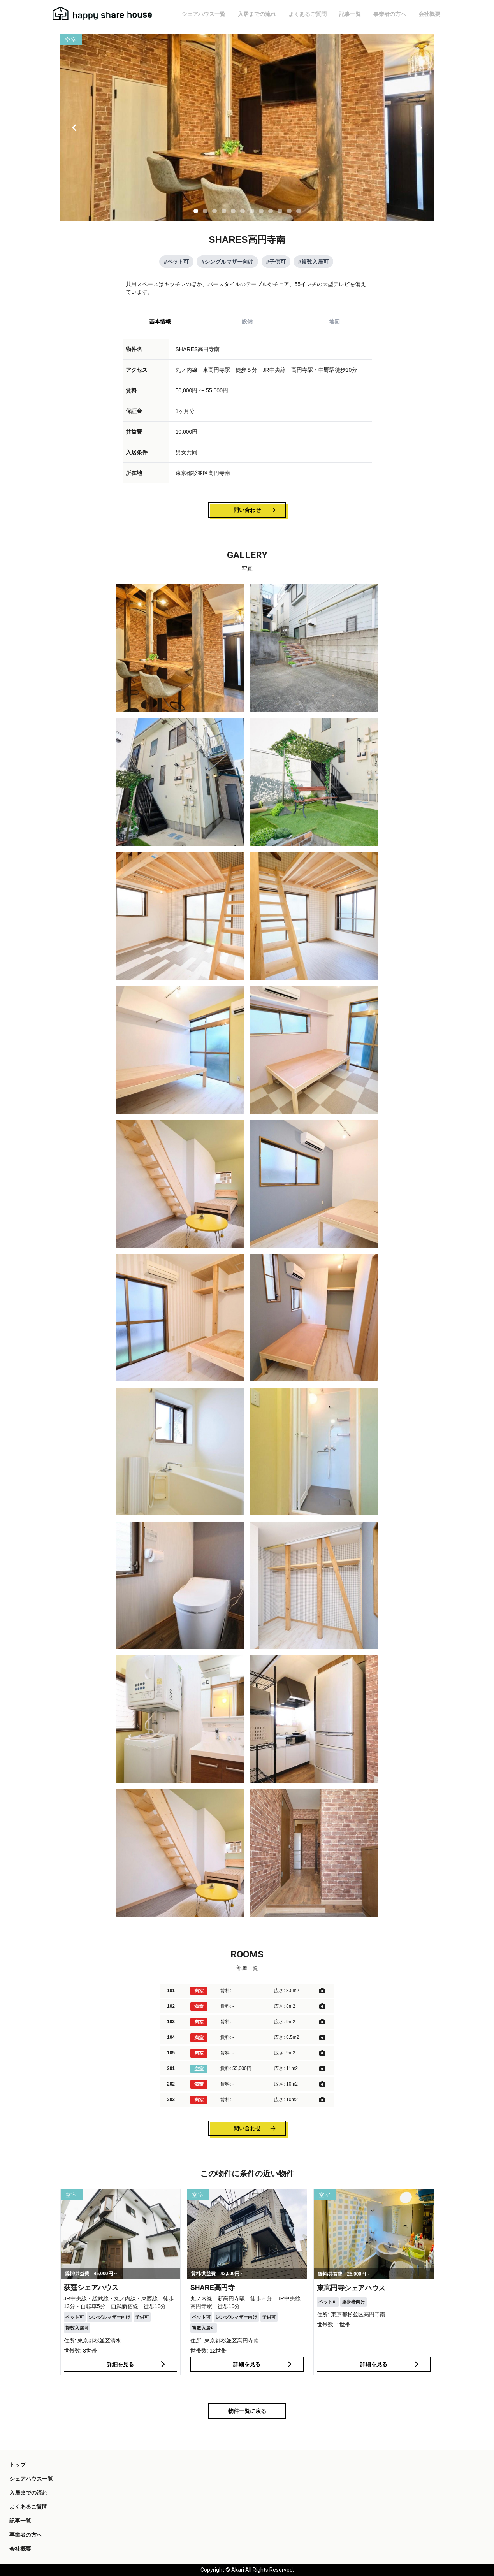 This screenshot has height=2576, width=494. I want to click on 会社概要, so click(429, 14).